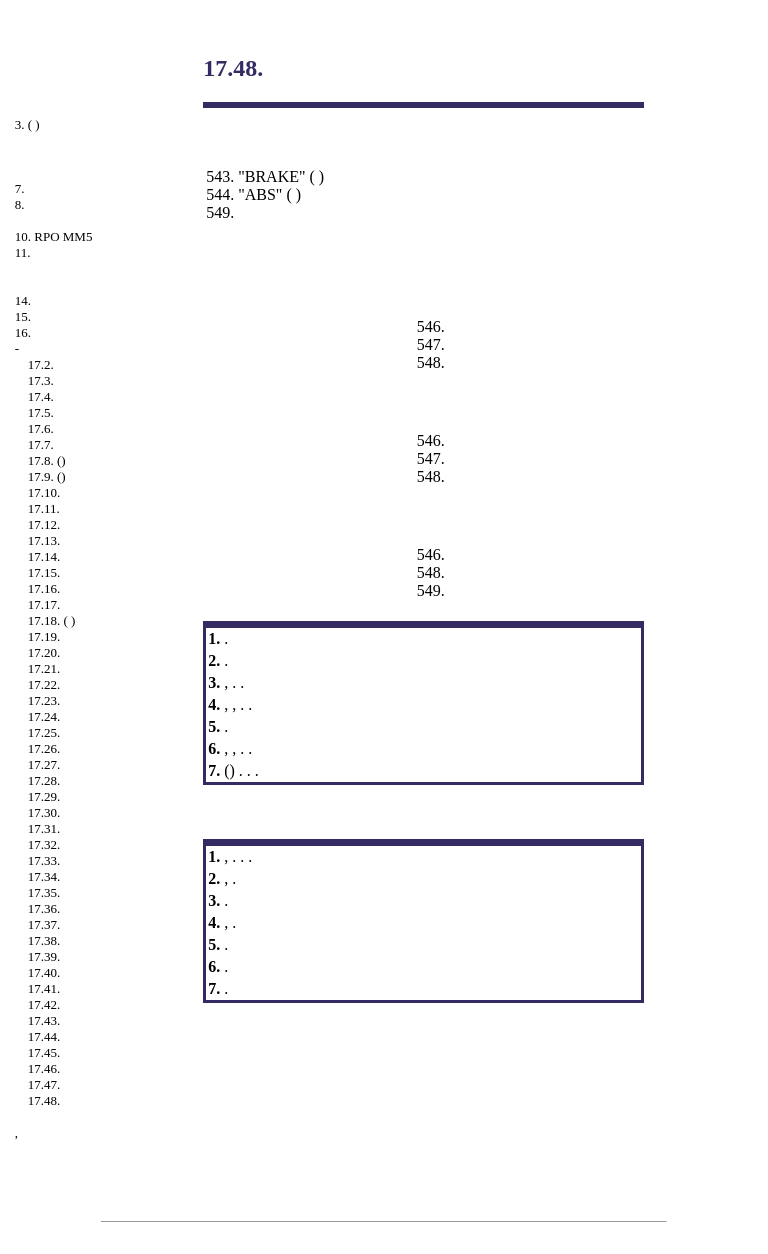  What do you see at coordinates (41, 444) in the screenshot?
I see `17.7.` at bounding box center [41, 444].